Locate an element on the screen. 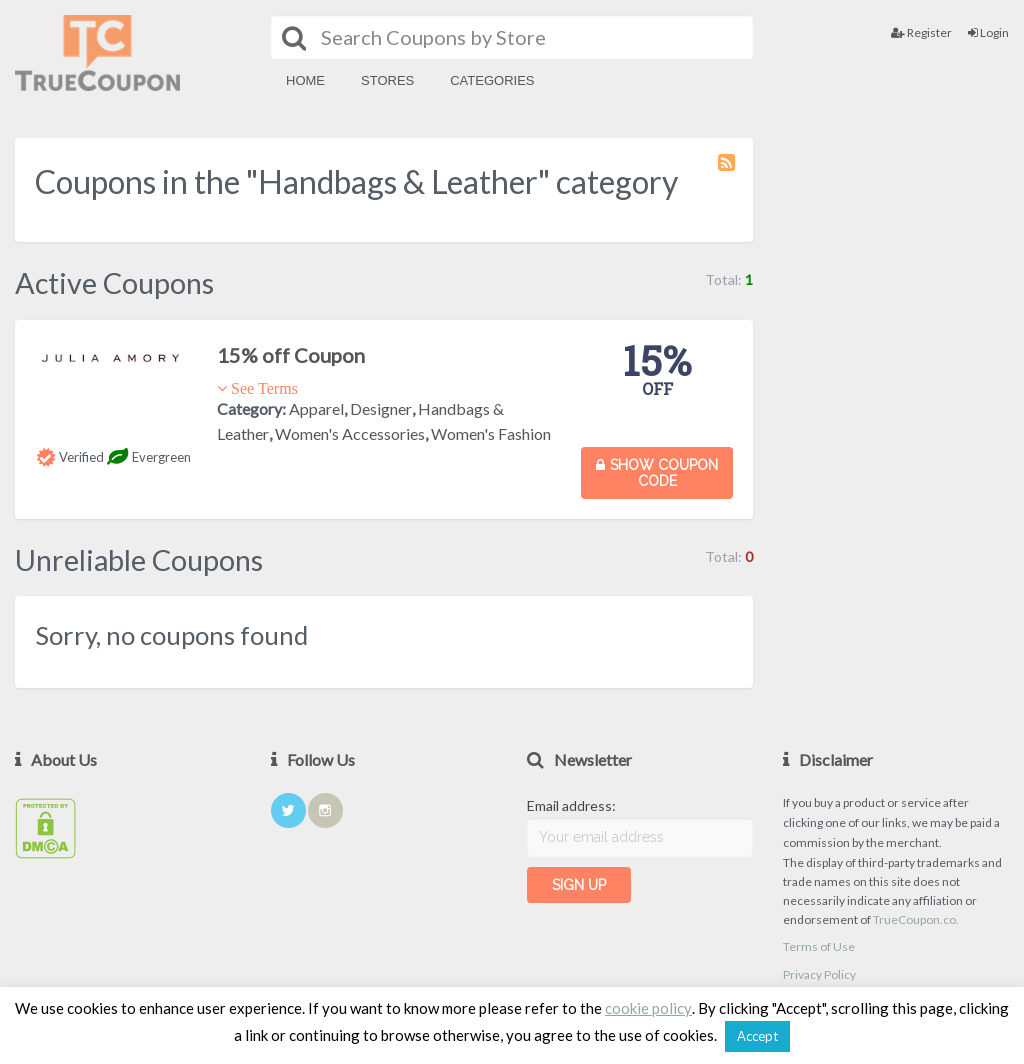 Image resolution: width=1024 pixels, height=1064 pixels. Women's Accessories is located at coordinates (350, 433).